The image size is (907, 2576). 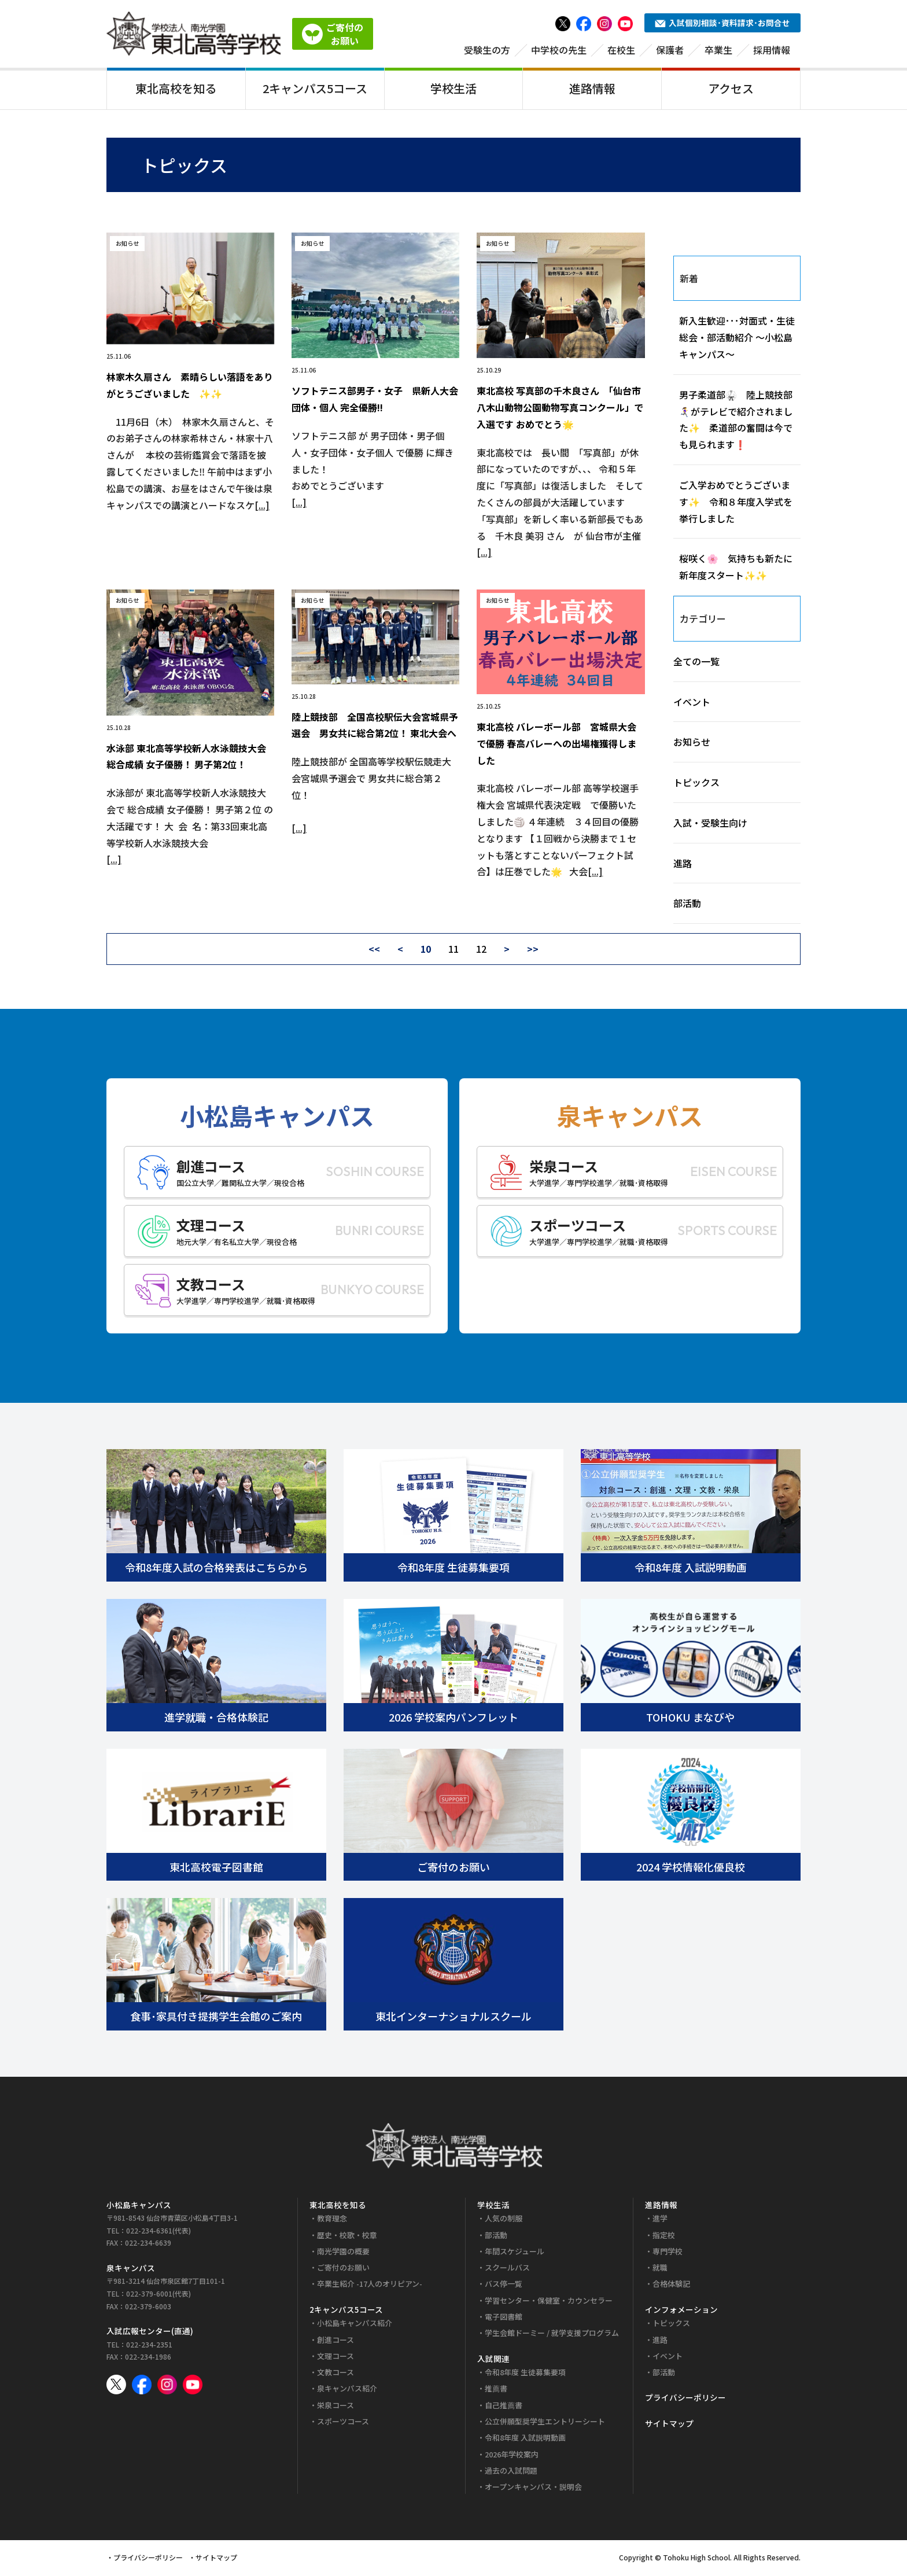 I want to click on 部活動, so click(x=687, y=905).